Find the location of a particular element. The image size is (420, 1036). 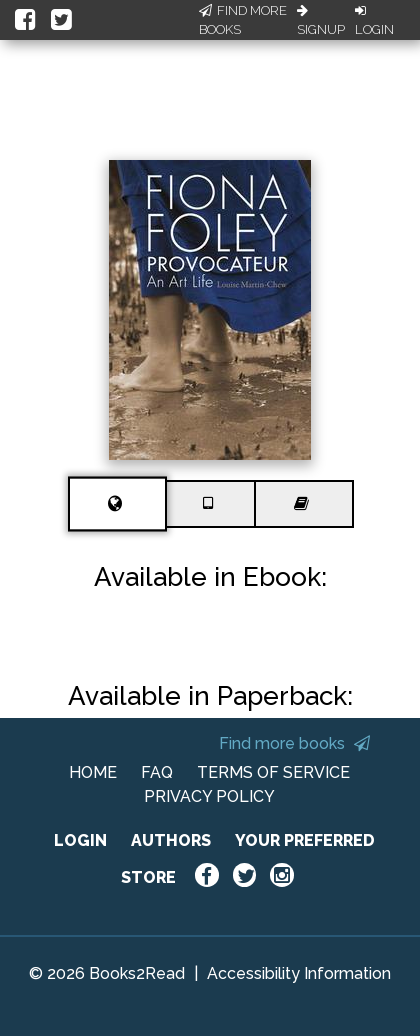

PRIVACY POLICY is located at coordinates (209, 796).